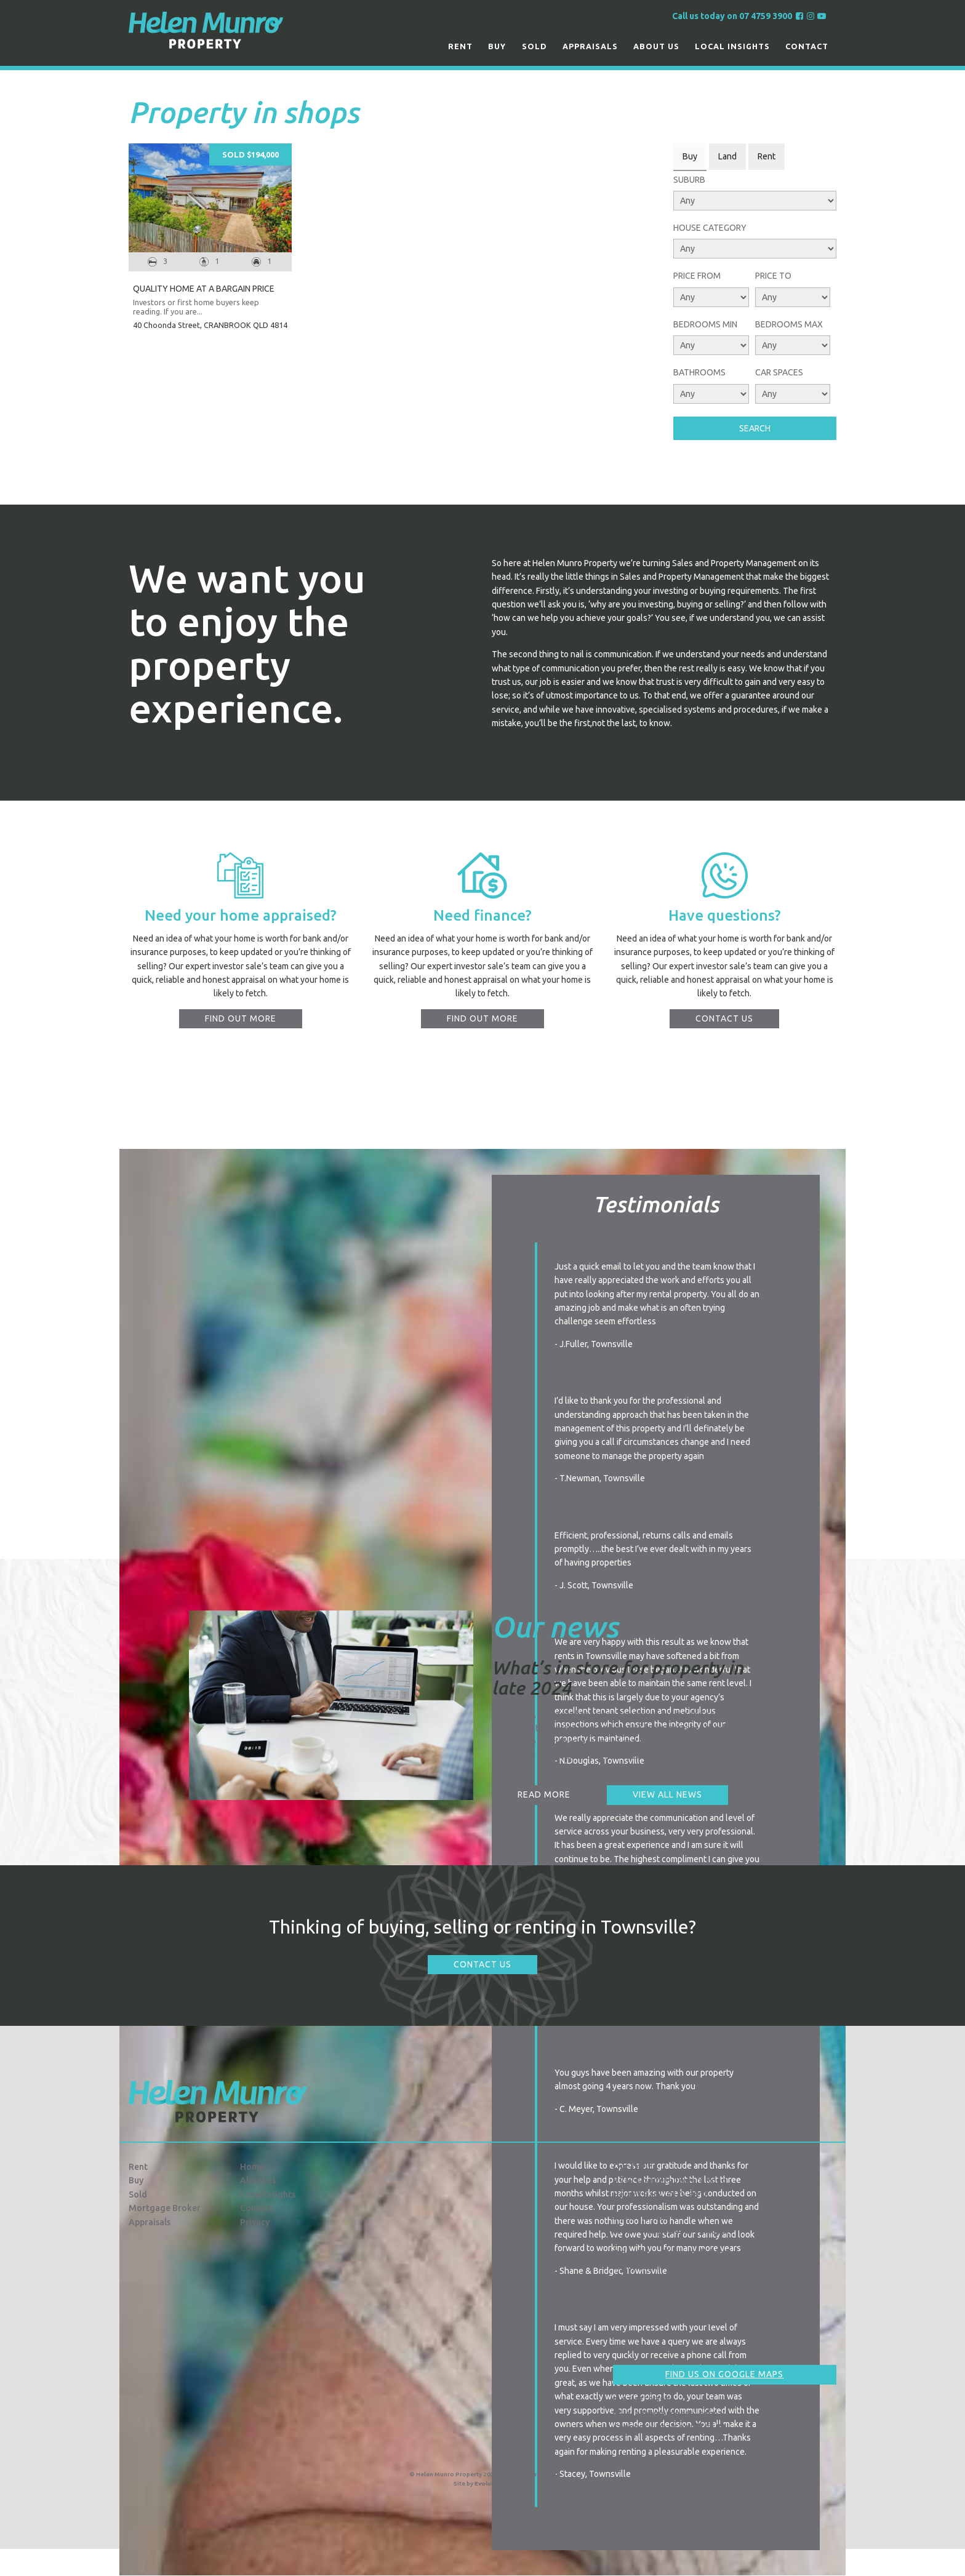  What do you see at coordinates (705, 324) in the screenshot?
I see `Bedrooms Min` at bounding box center [705, 324].